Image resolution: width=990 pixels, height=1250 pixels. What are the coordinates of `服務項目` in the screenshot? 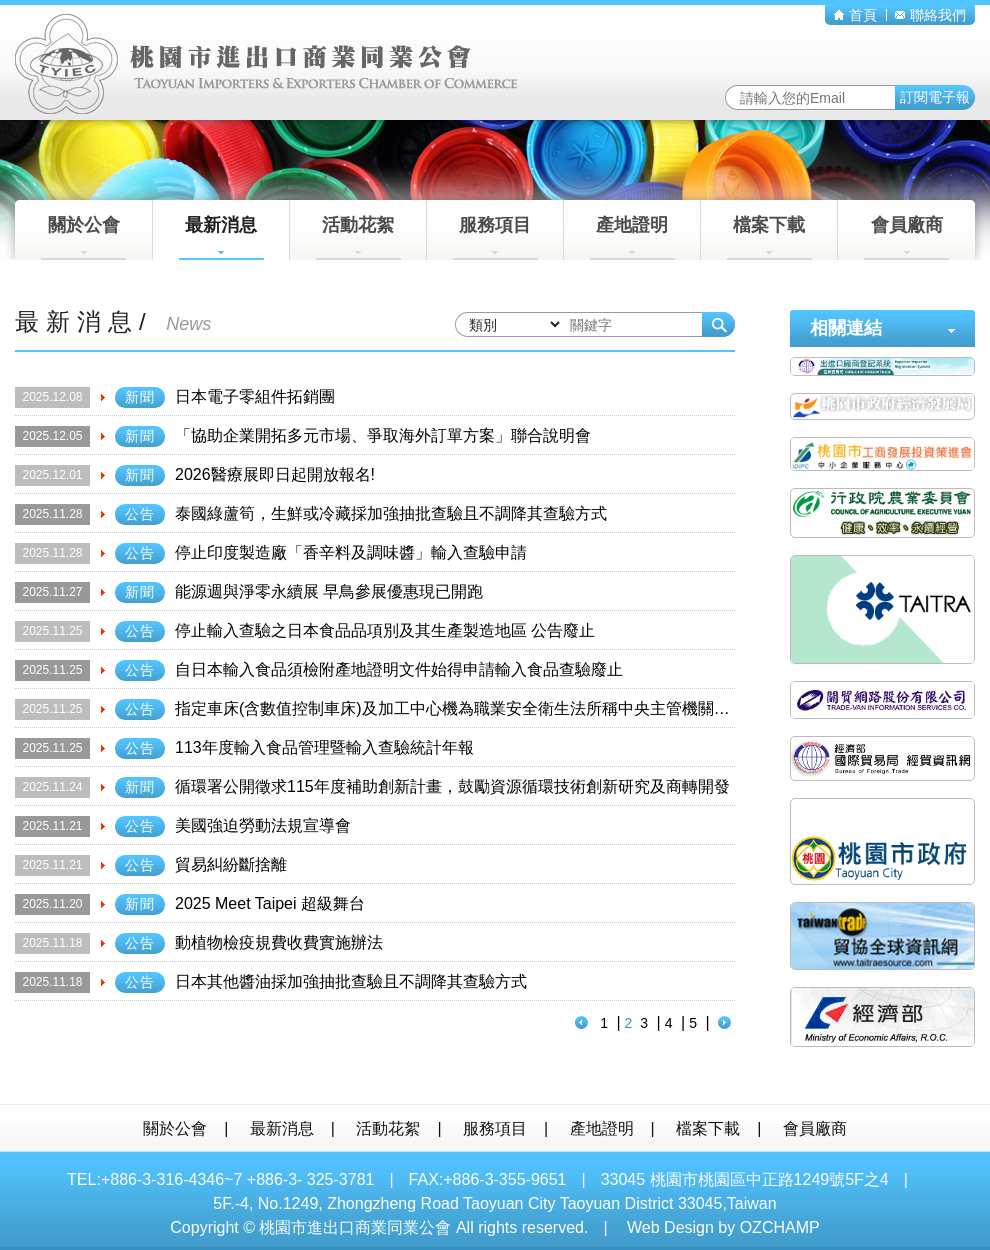 It's located at (495, 237).